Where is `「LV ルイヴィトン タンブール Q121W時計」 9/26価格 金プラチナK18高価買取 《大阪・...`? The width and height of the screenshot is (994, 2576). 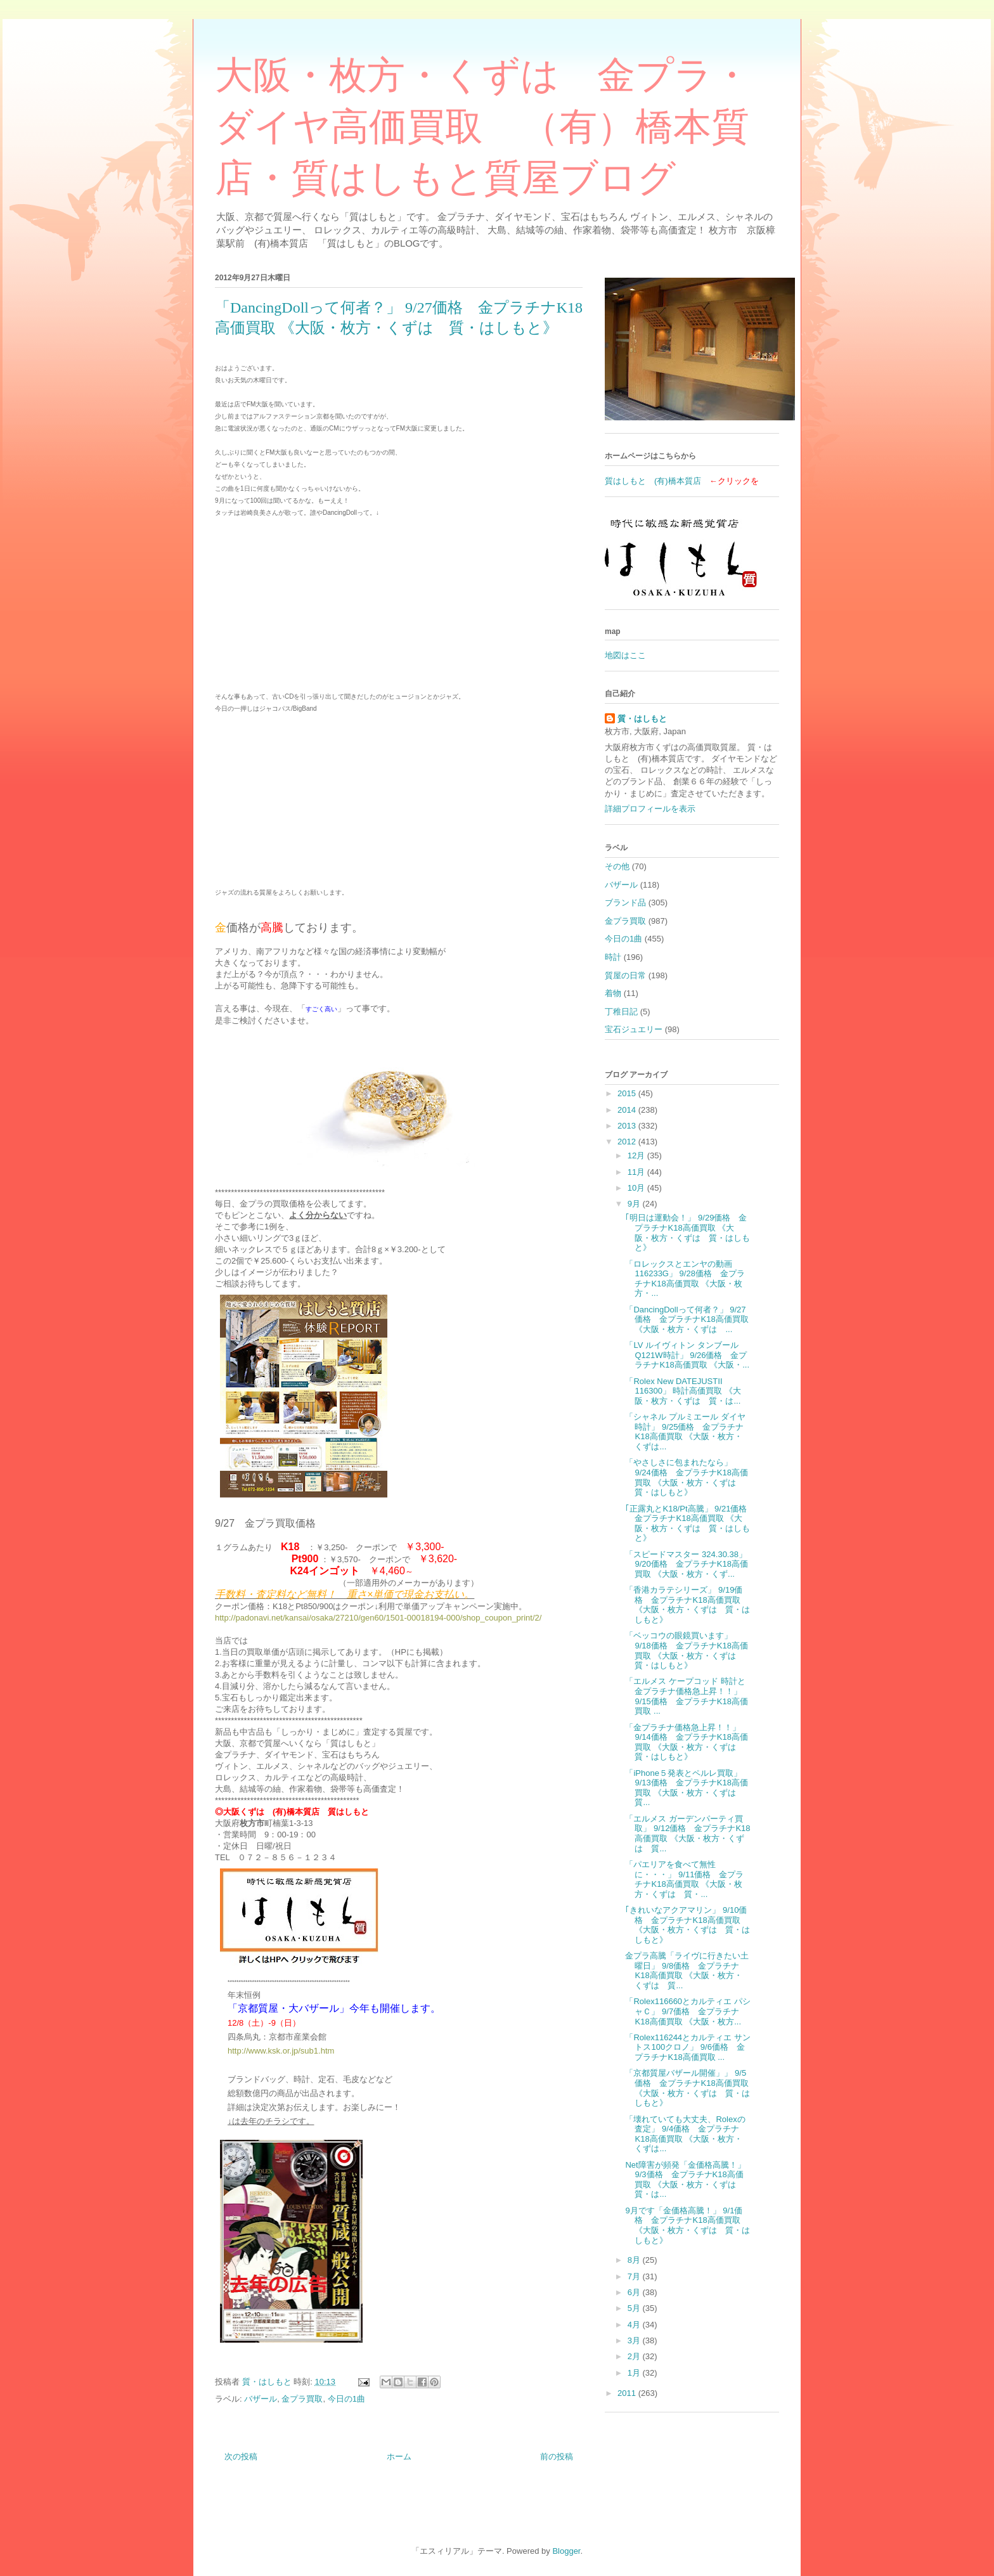
「LV ルイヴィトン タンブール Q121W時計」 9/26価格 金プラチナK18高価買取 《大阪・... is located at coordinates (687, 1354).